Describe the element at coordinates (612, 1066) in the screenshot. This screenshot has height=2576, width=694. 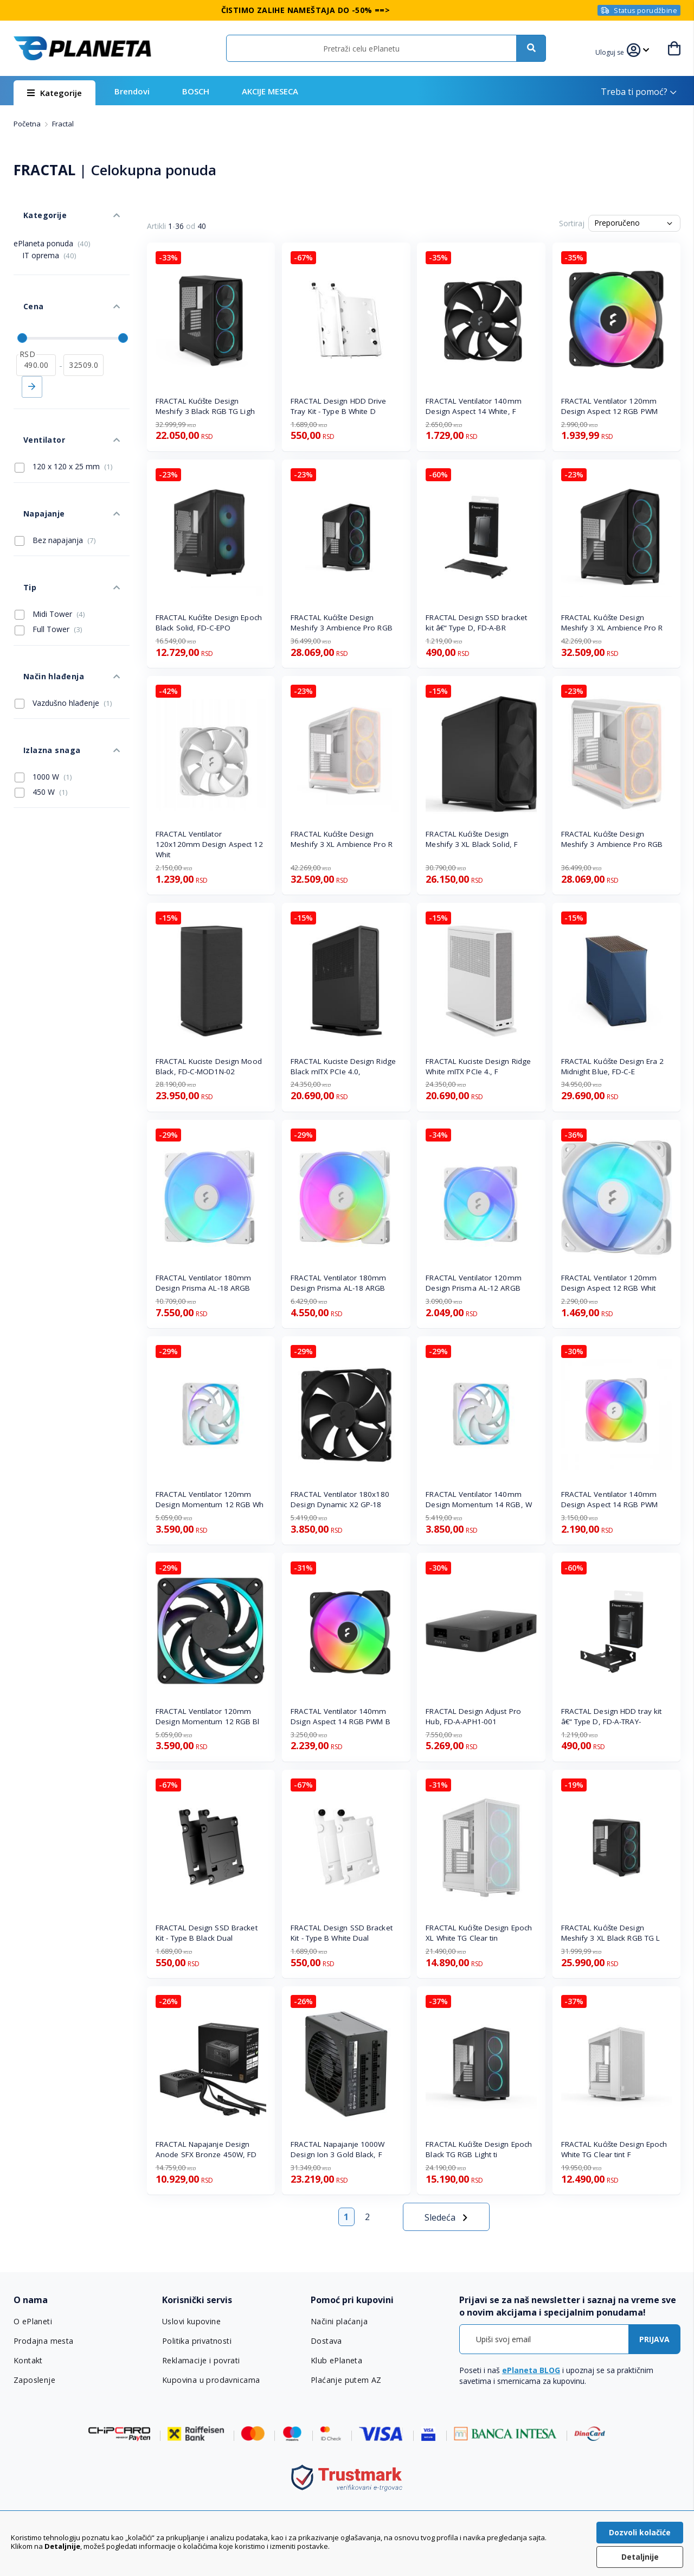
I see `FRACTAL Kućište Design Era 2 Midnight Blue, FD-C-E` at that location.